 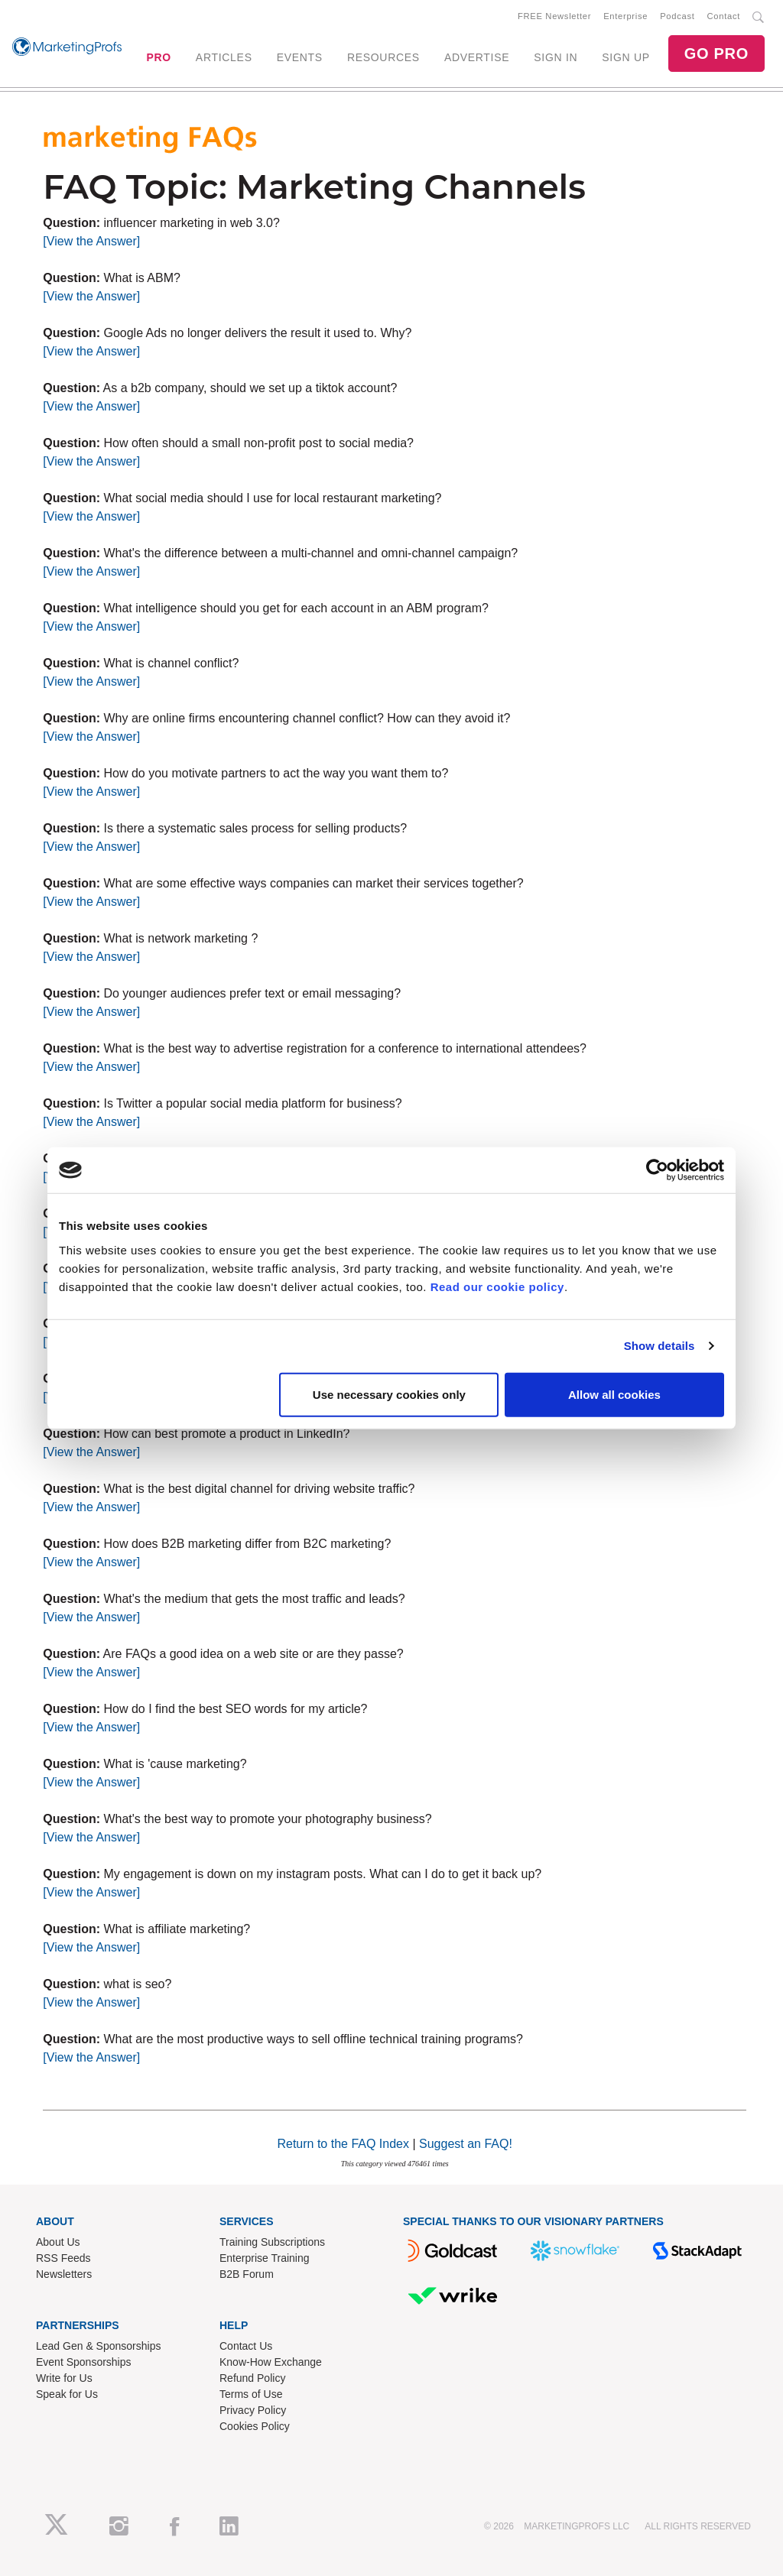 What do you see at coordinates (723, 16) in the screenshot?
I see `Contact` at bounding box center [723, 16].